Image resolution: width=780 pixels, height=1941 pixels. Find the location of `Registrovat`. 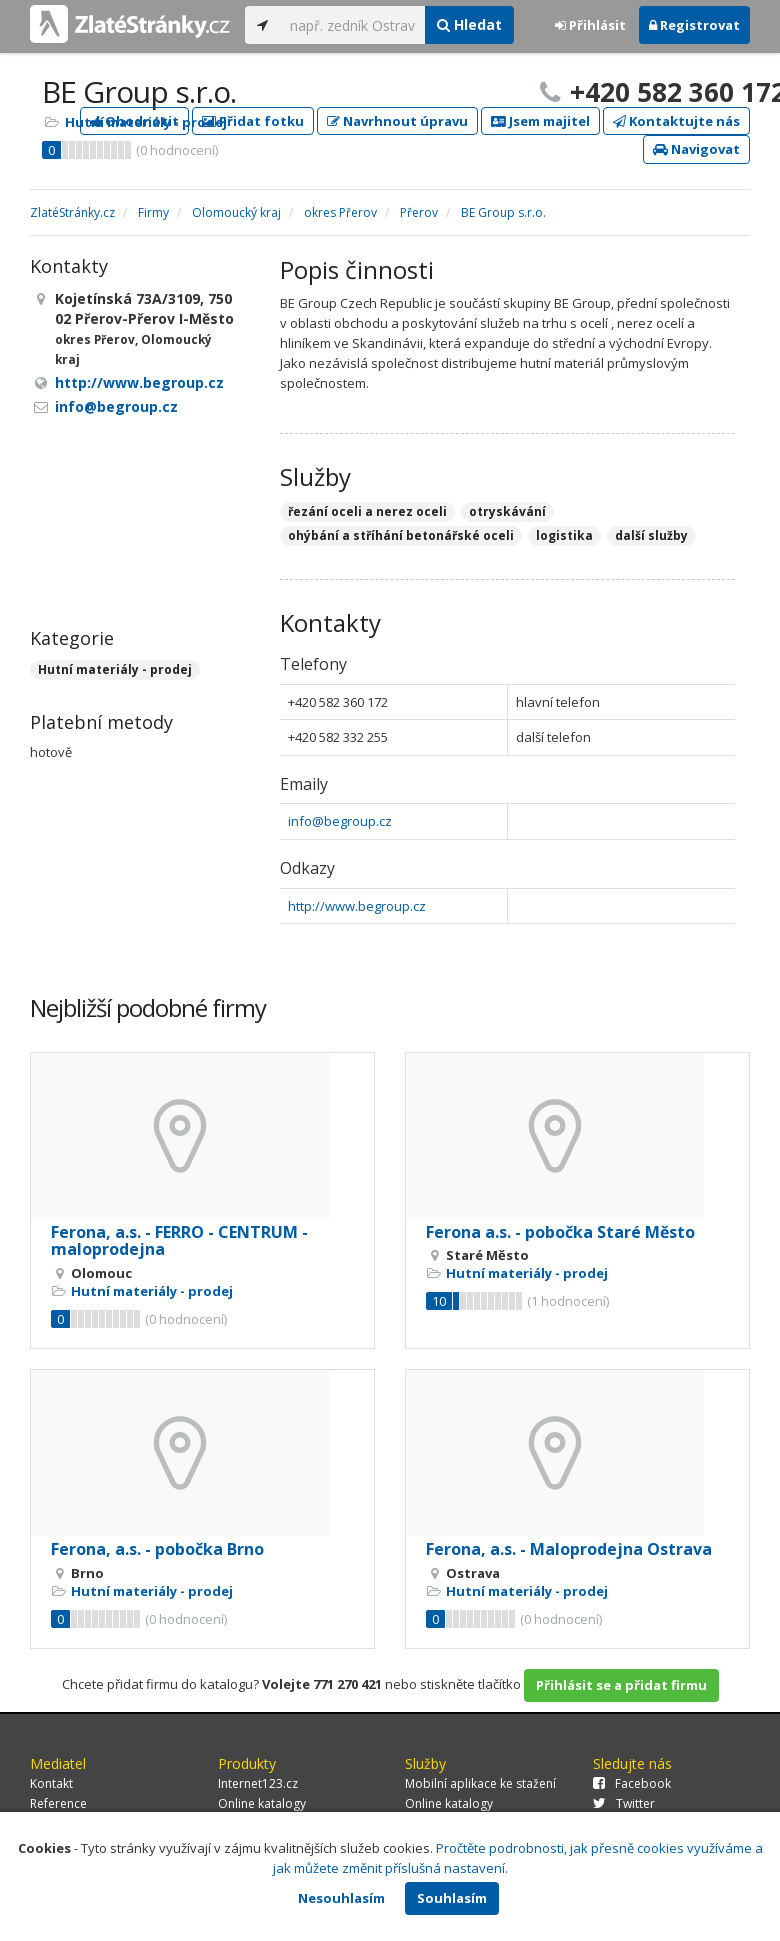

Registrovat is located at coordinates (694, 25).